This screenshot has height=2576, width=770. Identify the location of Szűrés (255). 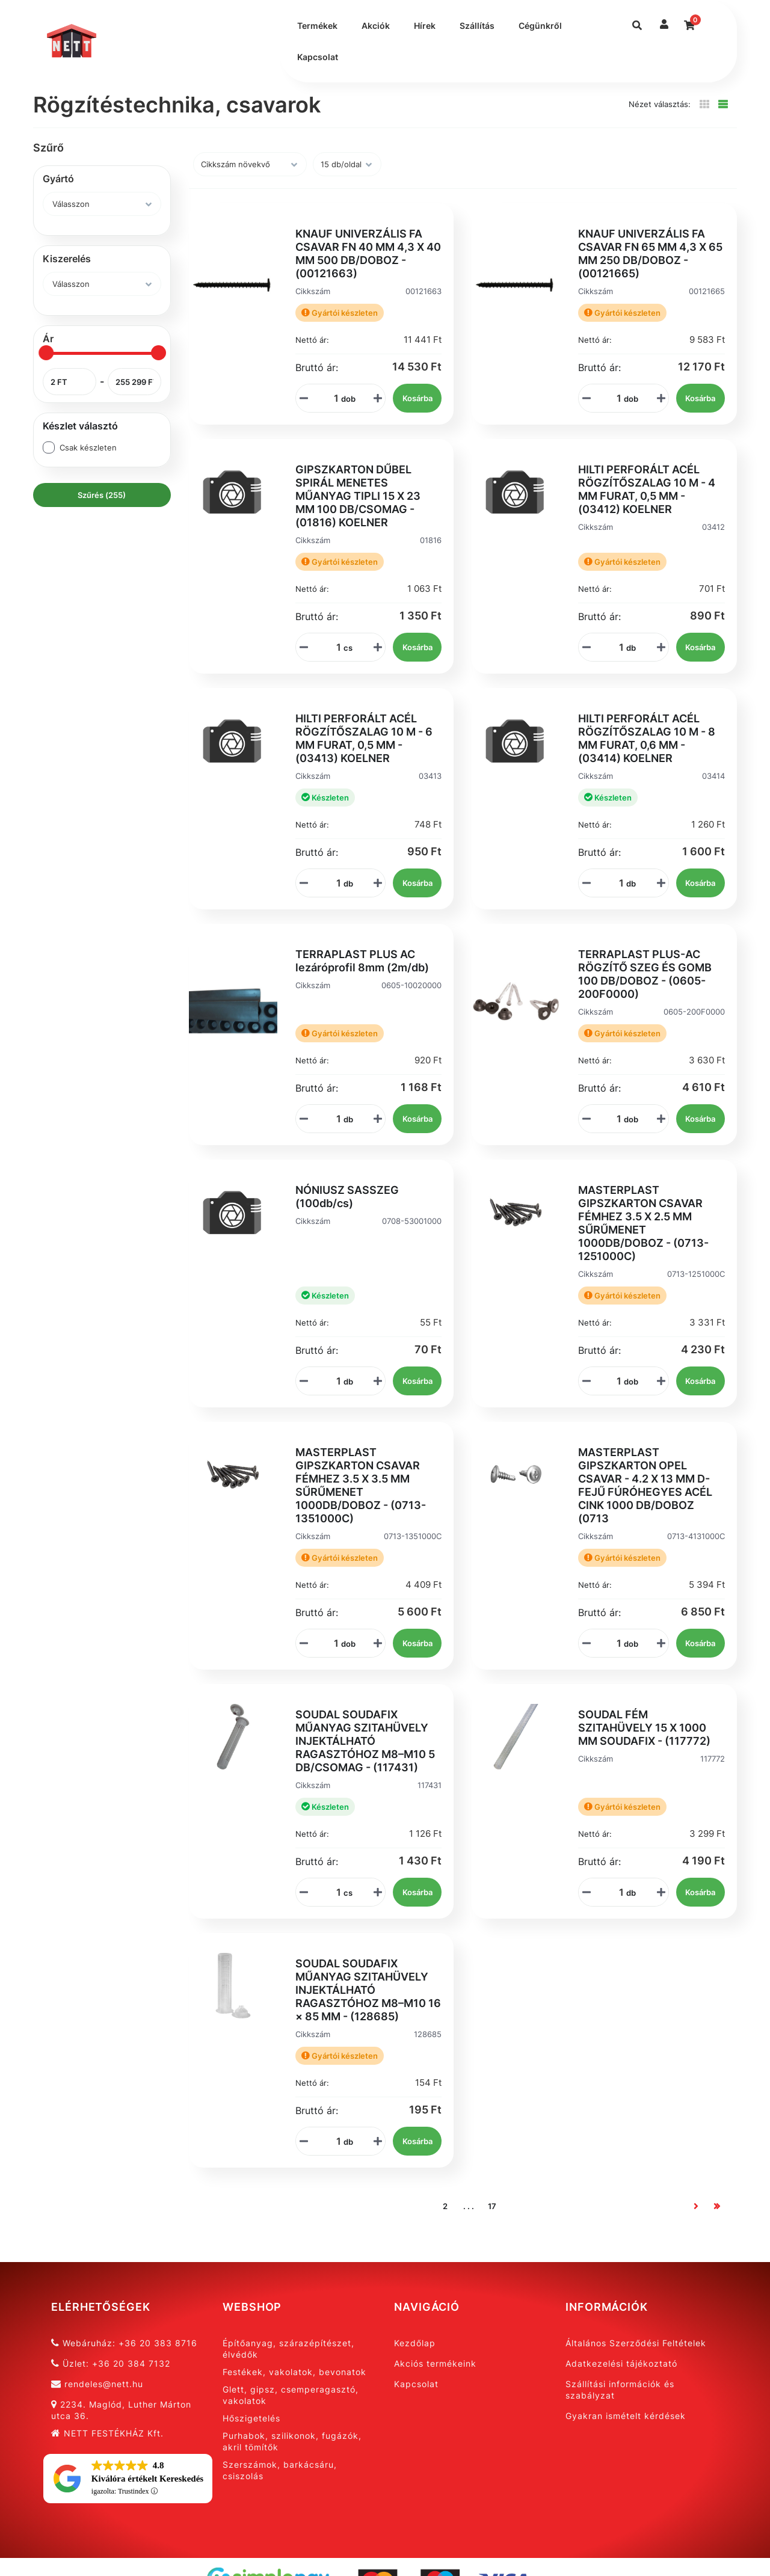
(102, 495).